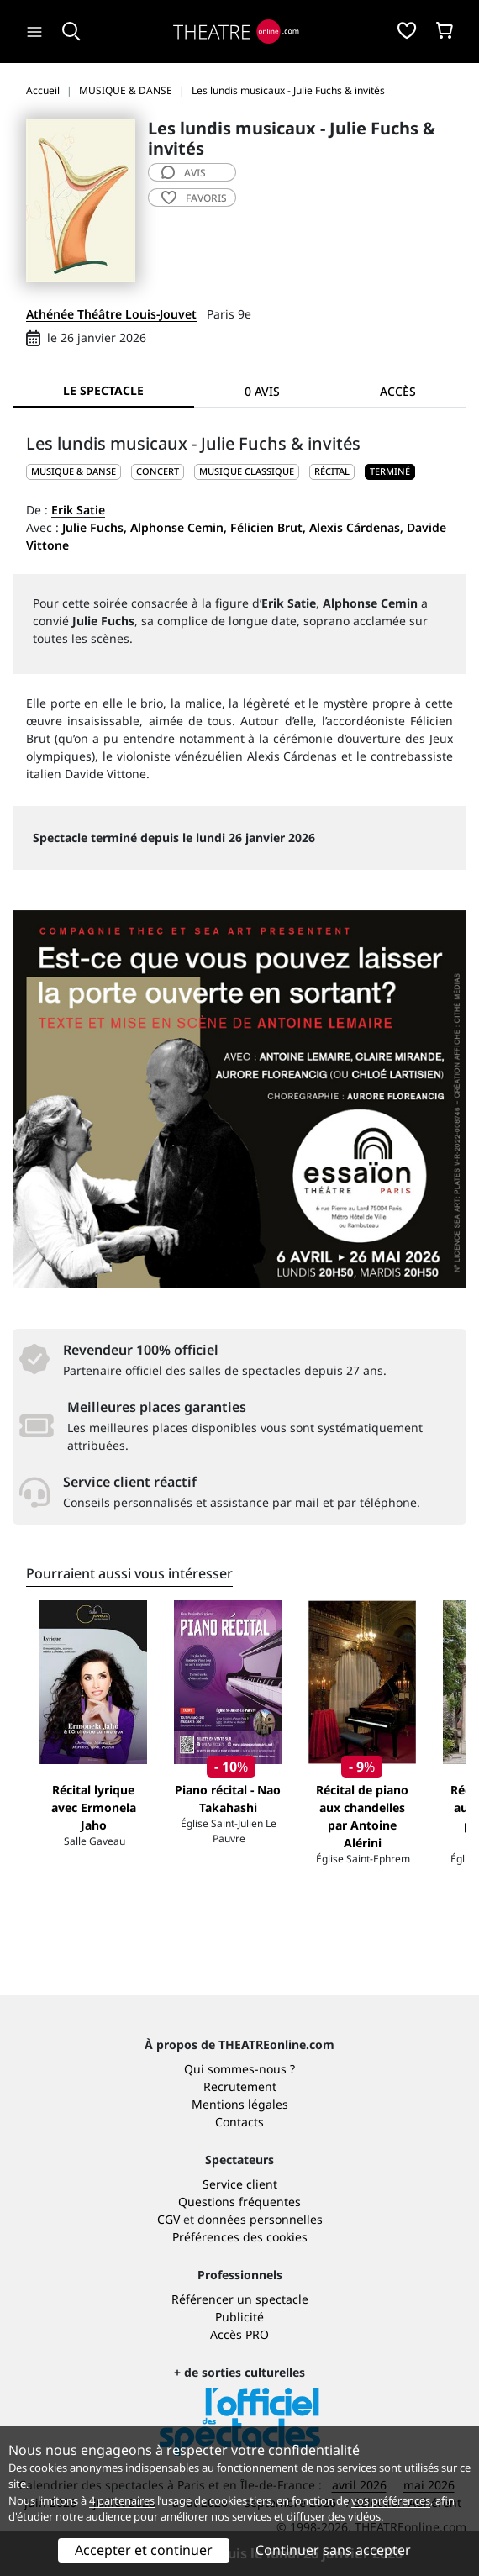  I want to click on Recrutement, so click(239, 2086).